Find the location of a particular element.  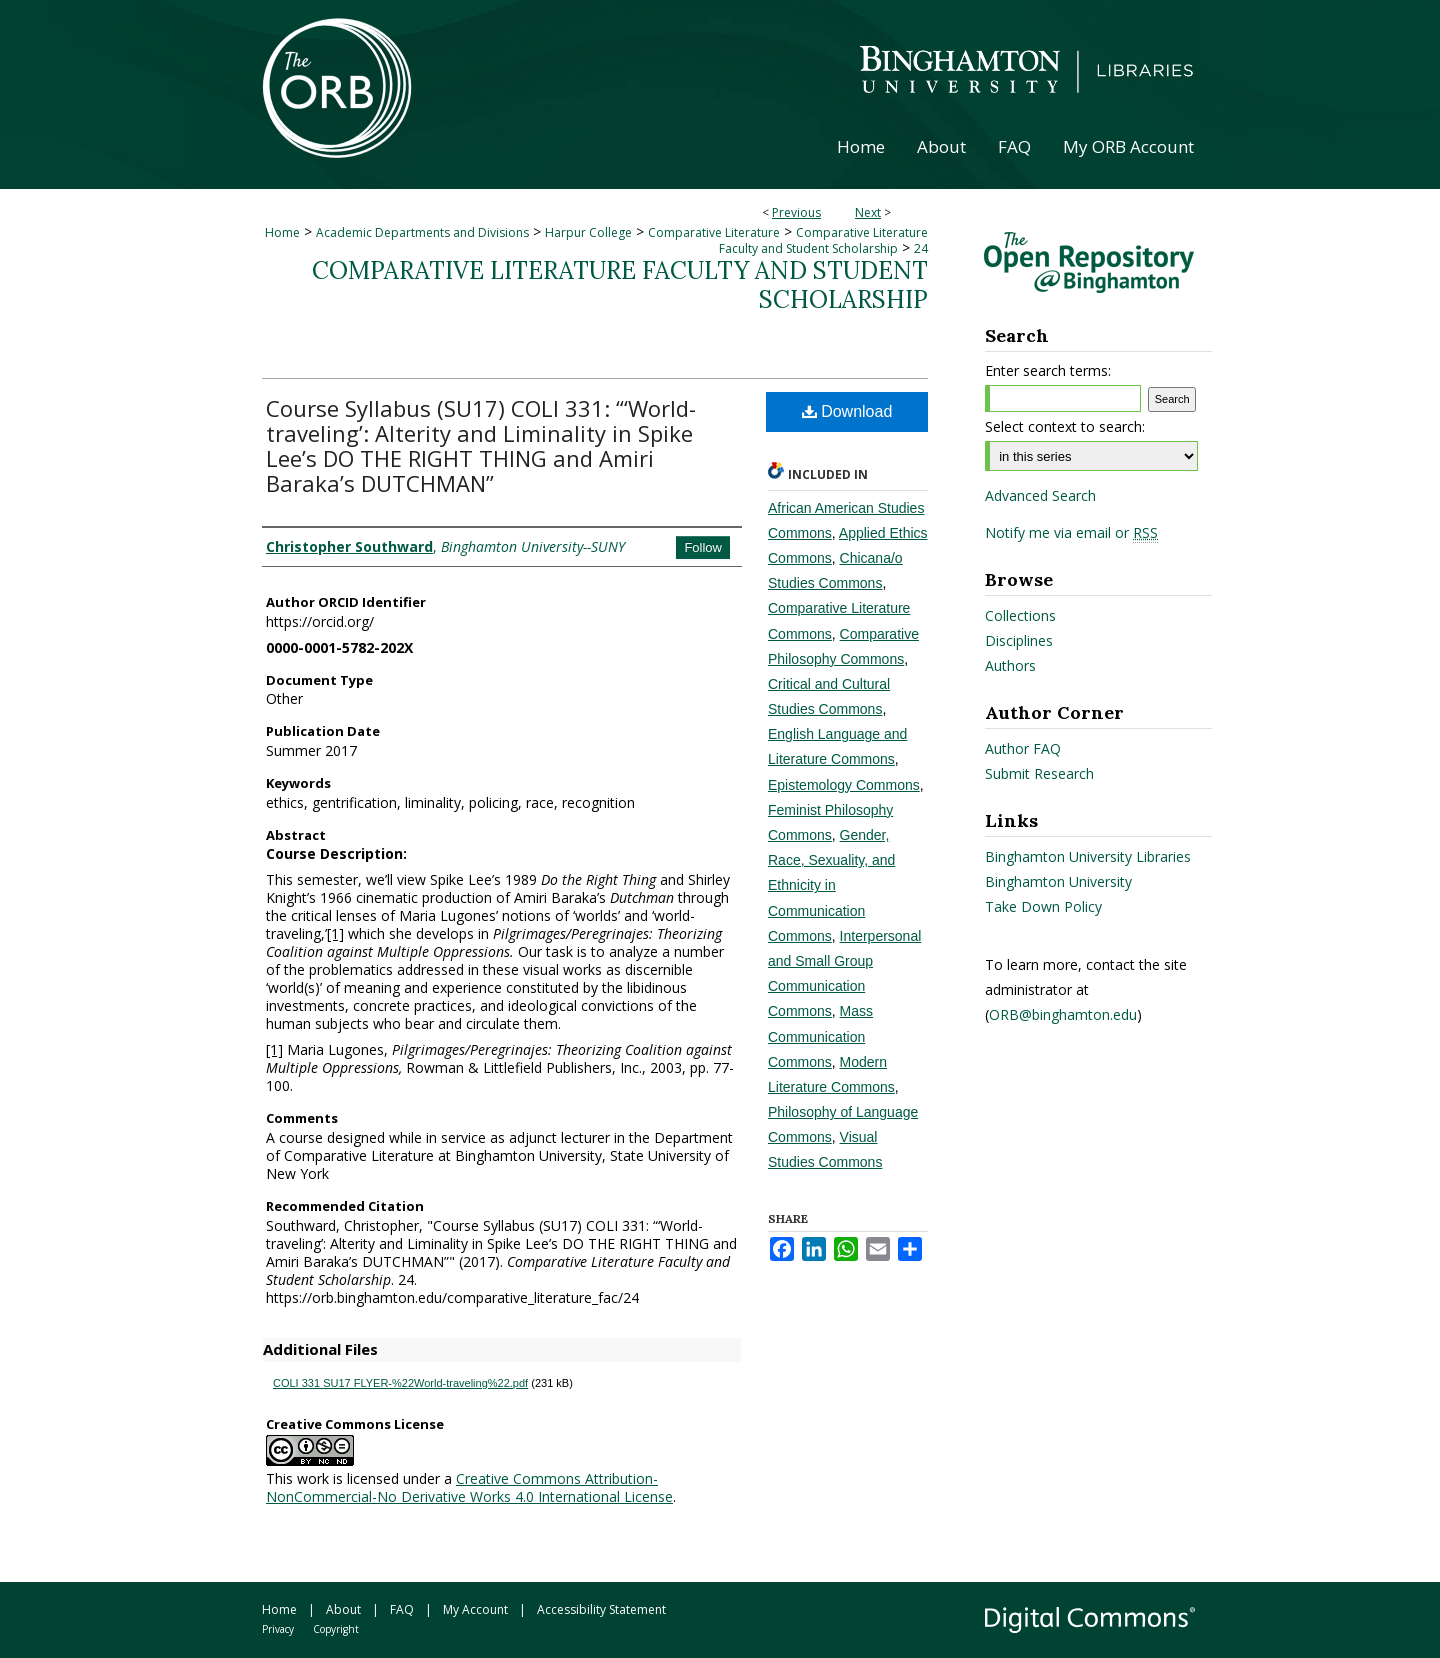

Enter search terms: is located at coordinates (1048, 370).